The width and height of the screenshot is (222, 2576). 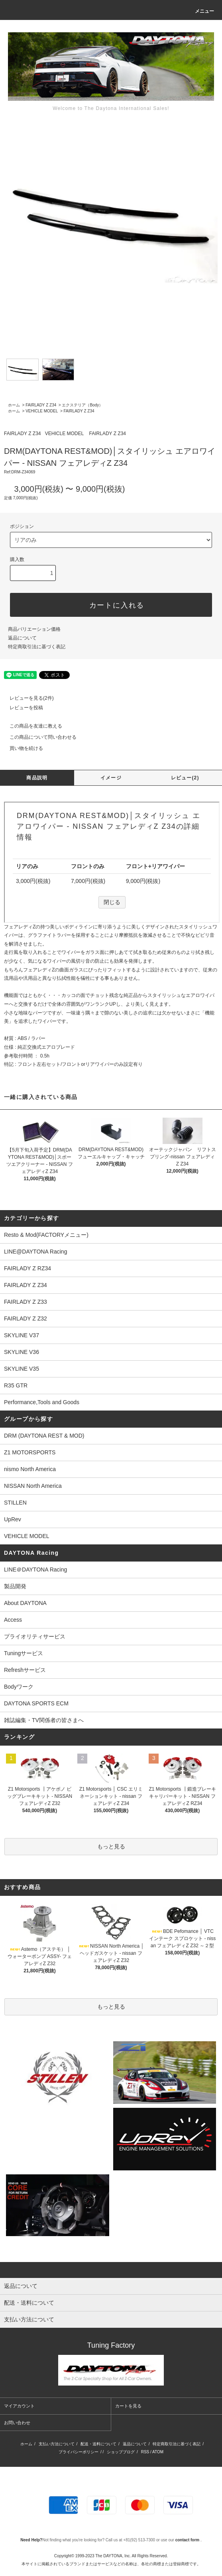 What do you see at coordinates (19, 2405) in the screenshot?
I see `マイアカウント` at bounding box center [19, 2405].